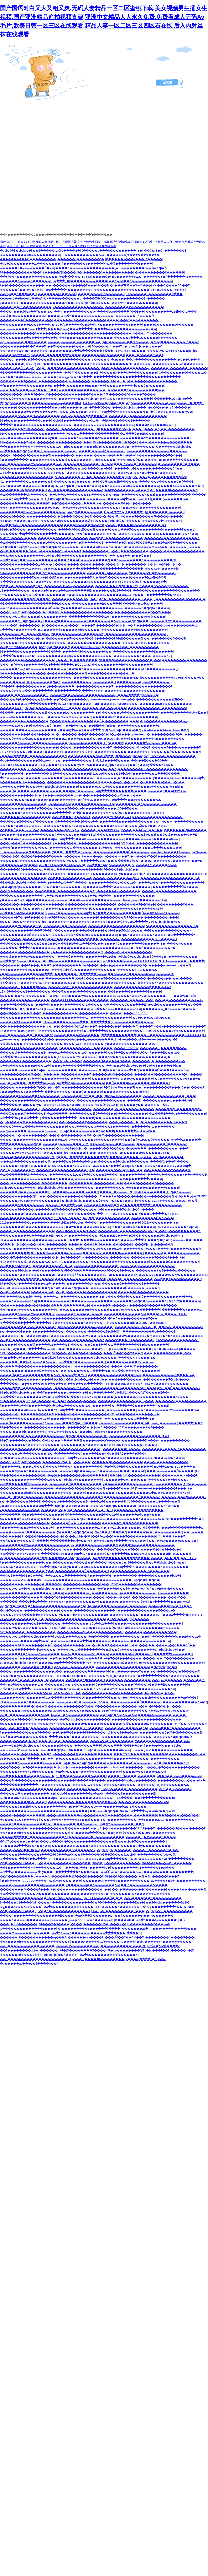 The image size is (208, 2576). I want to click on ŷ��������zozo���׽�, so click(20, 1510).